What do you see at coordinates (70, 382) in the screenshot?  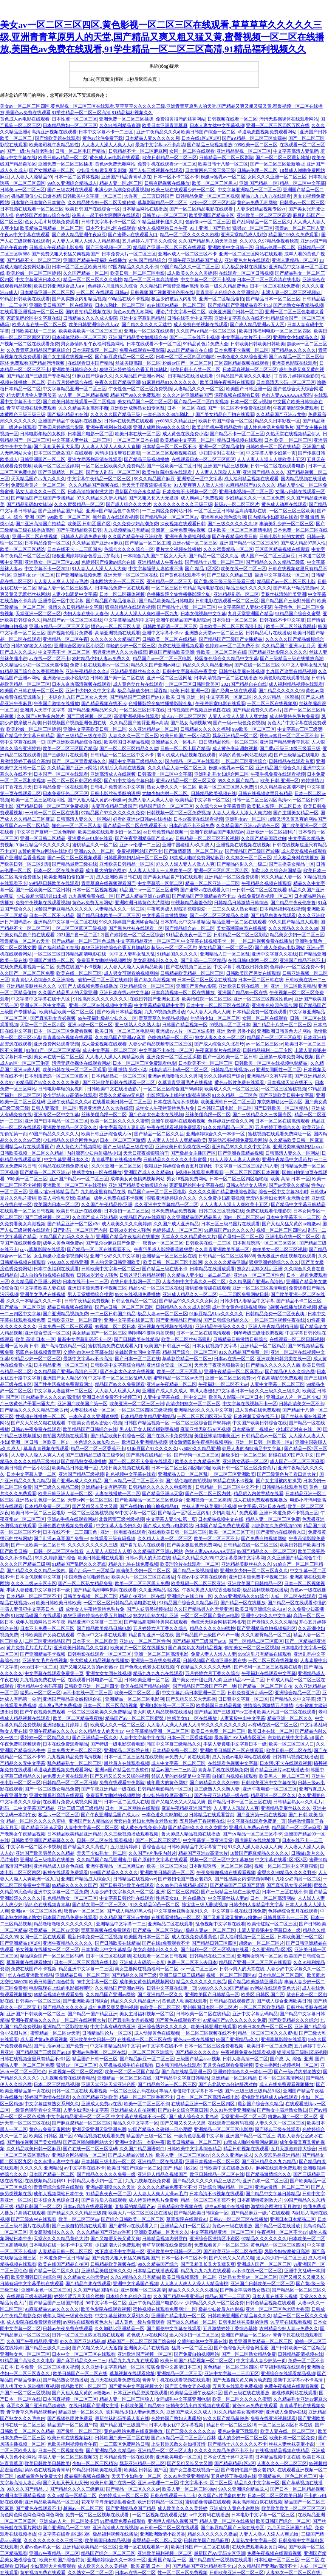 I see `开心五月婷婷综合在线` at bounding box center [70, 382].